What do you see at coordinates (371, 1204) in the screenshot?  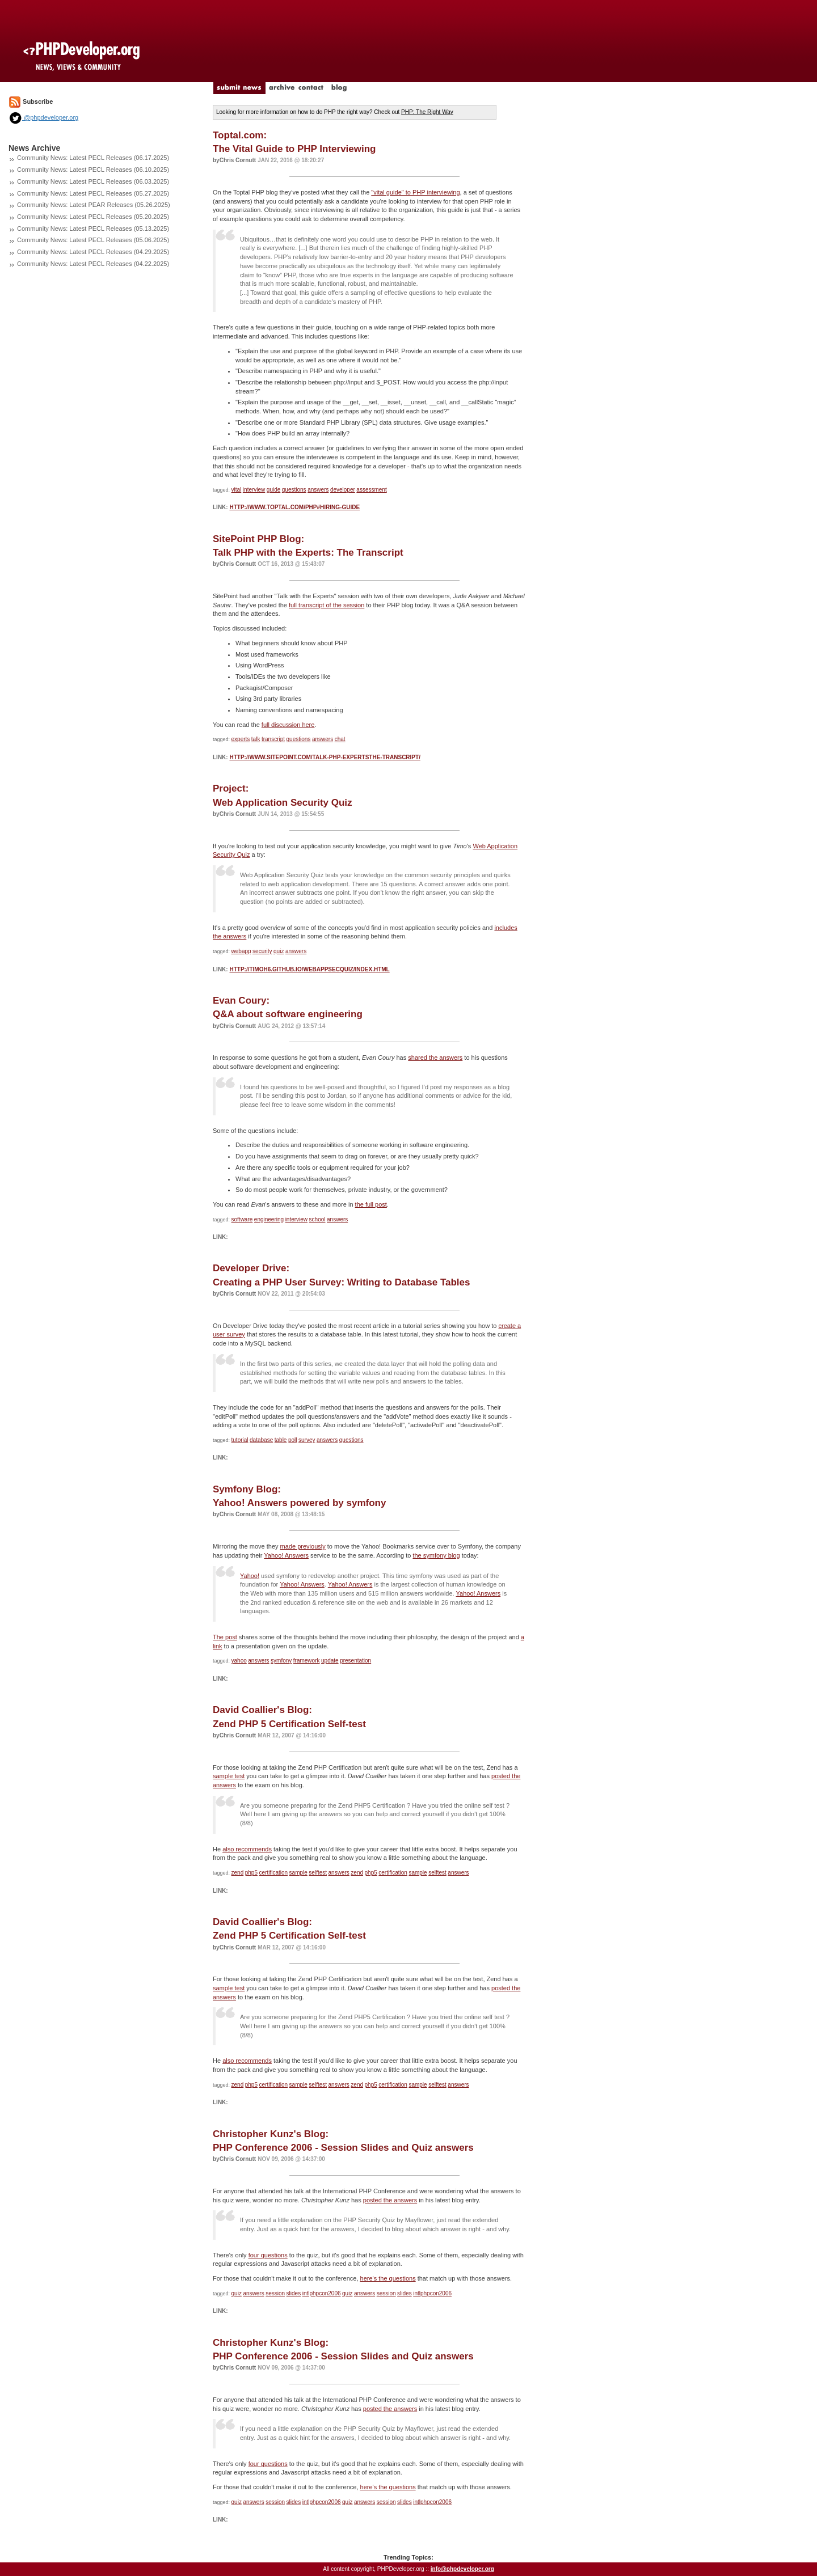 I see `the full post` at bounding box center [371, 1204].